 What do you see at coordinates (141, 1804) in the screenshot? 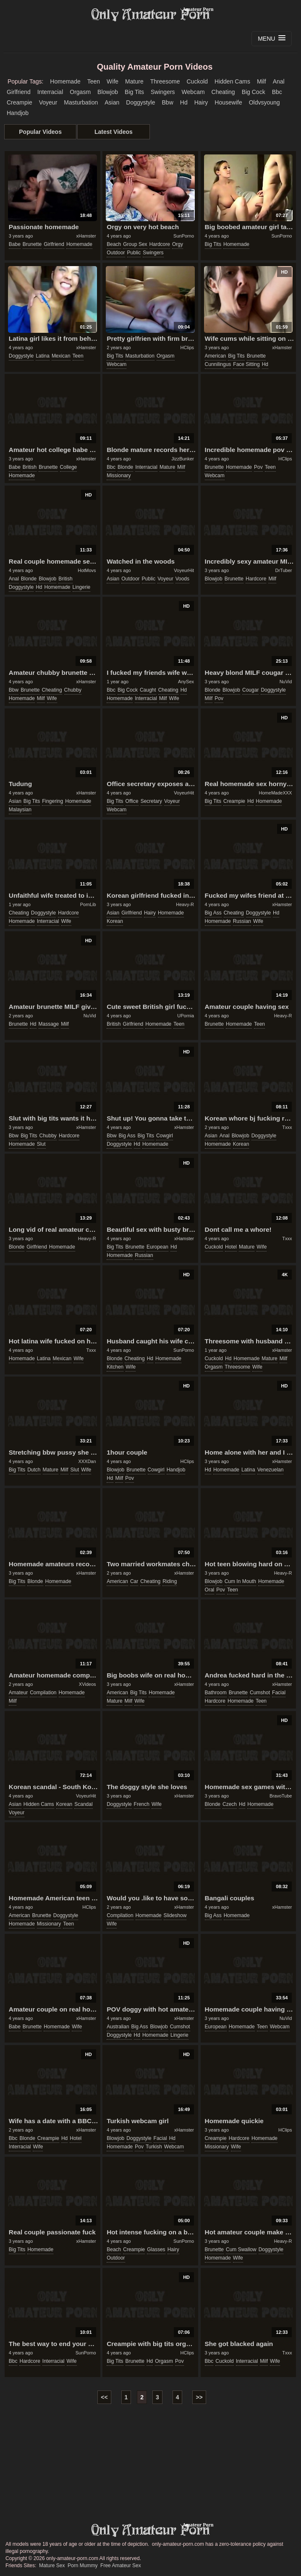
I see `french` at bounding box center [141, 1804].